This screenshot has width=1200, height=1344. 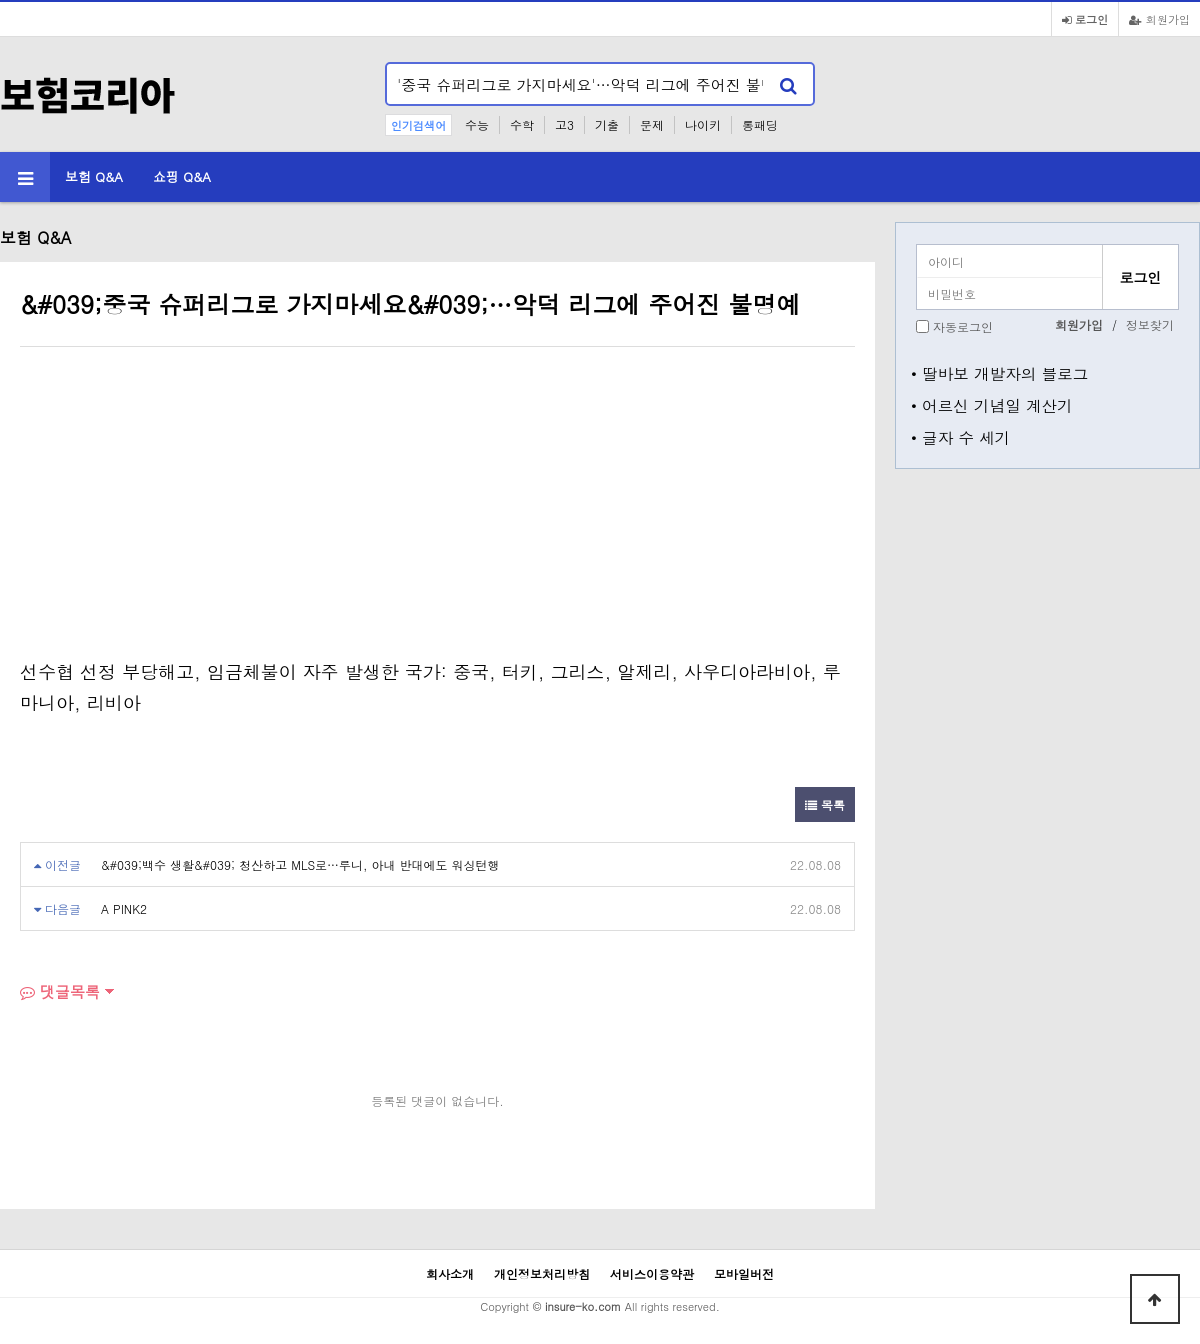 What do you see at coordinates (0, 0) in the screenshot?
I see `본문 바로가기` at bounding box center [0, 0].